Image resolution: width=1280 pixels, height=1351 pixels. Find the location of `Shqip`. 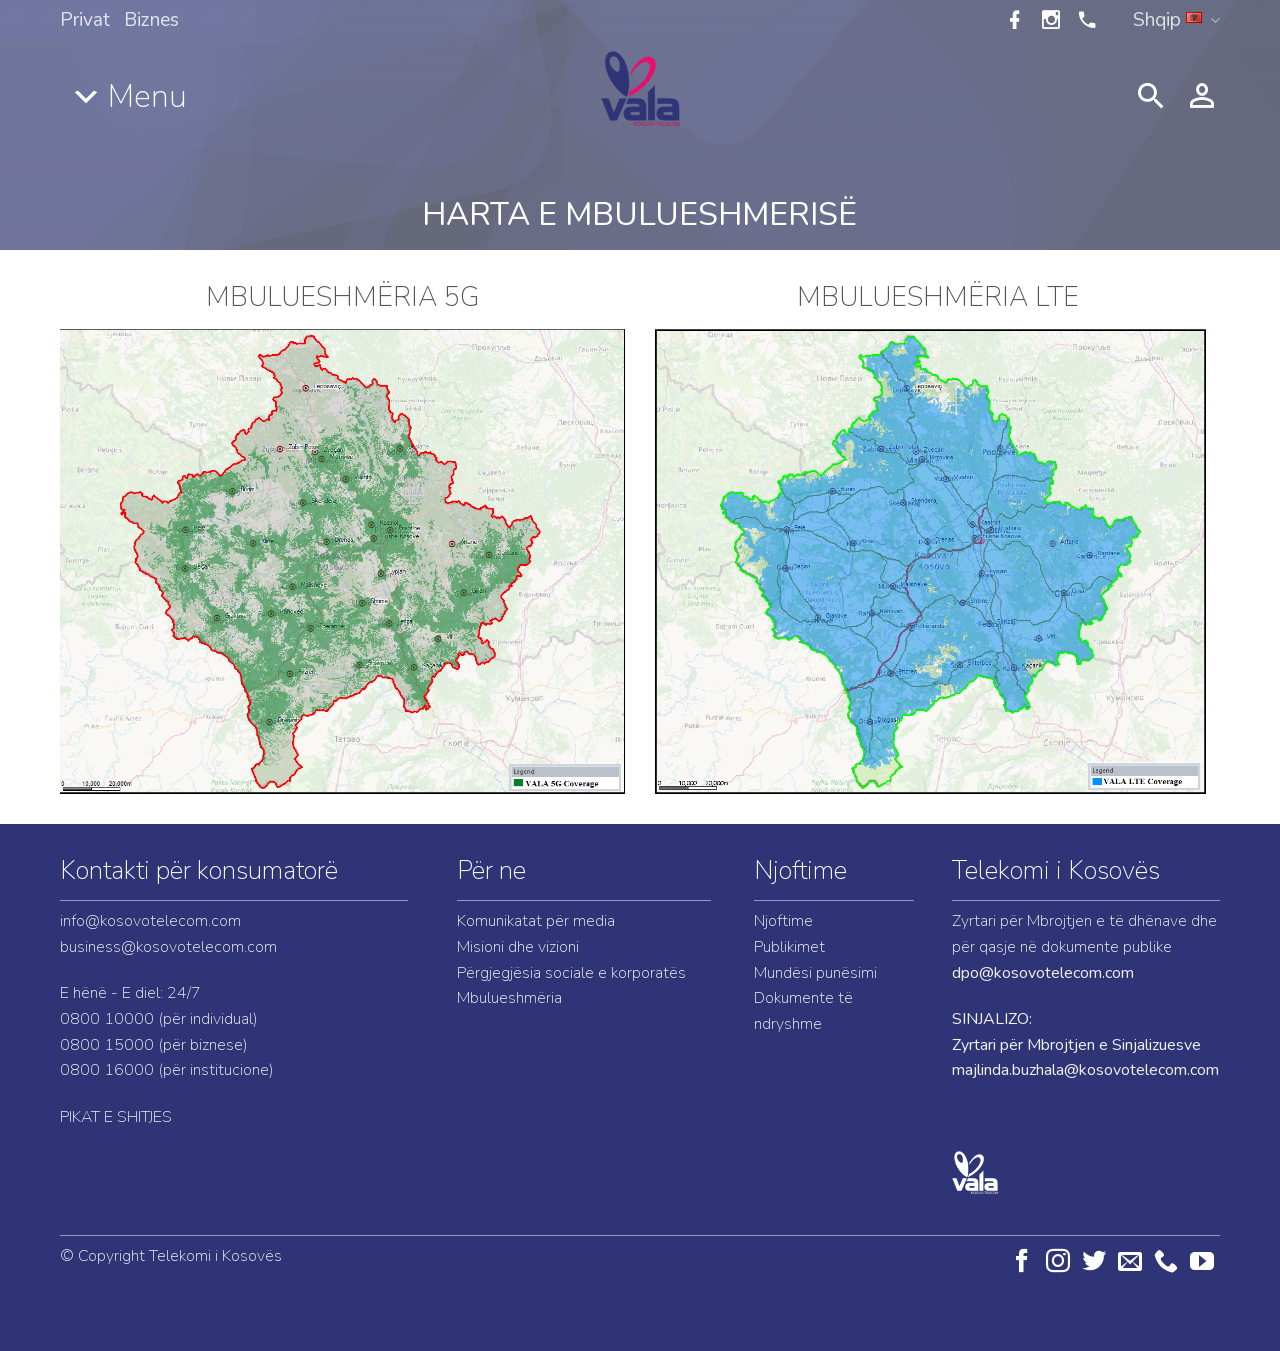

Shqip is located at coordinates (1176, 20).